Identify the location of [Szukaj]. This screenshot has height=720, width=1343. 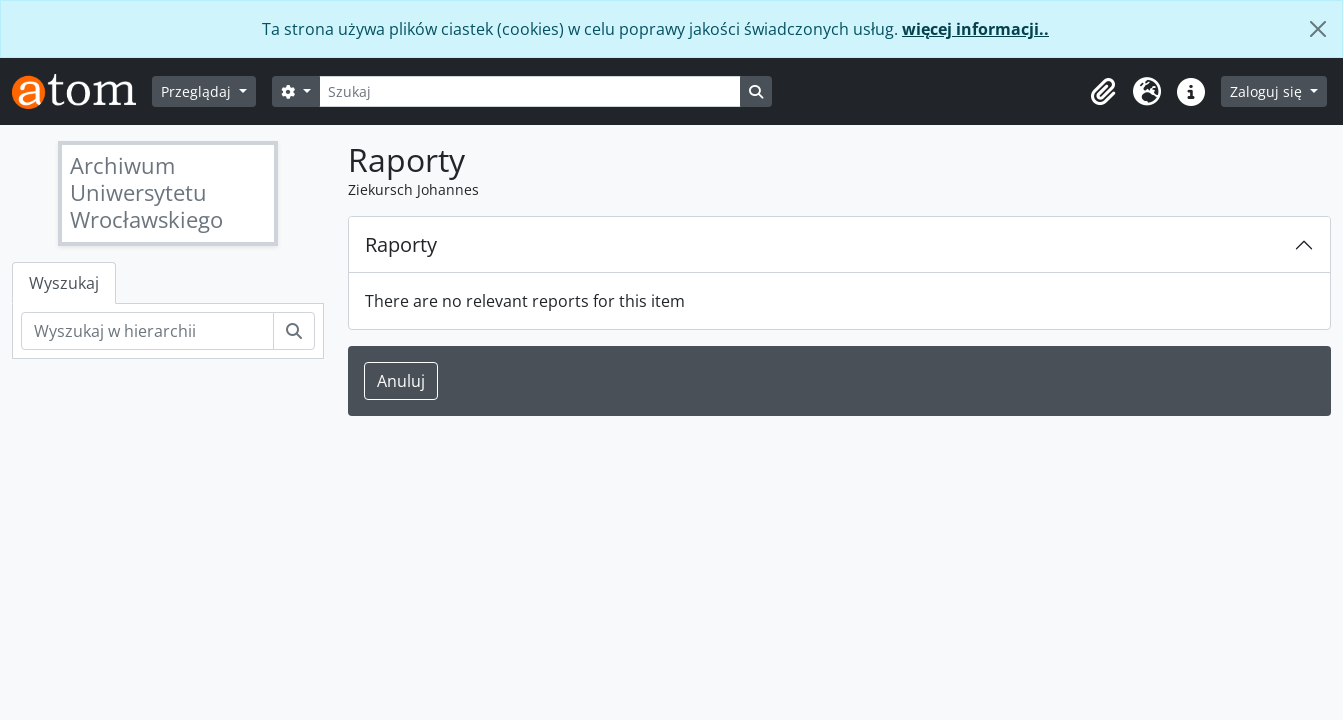
(530, 91).